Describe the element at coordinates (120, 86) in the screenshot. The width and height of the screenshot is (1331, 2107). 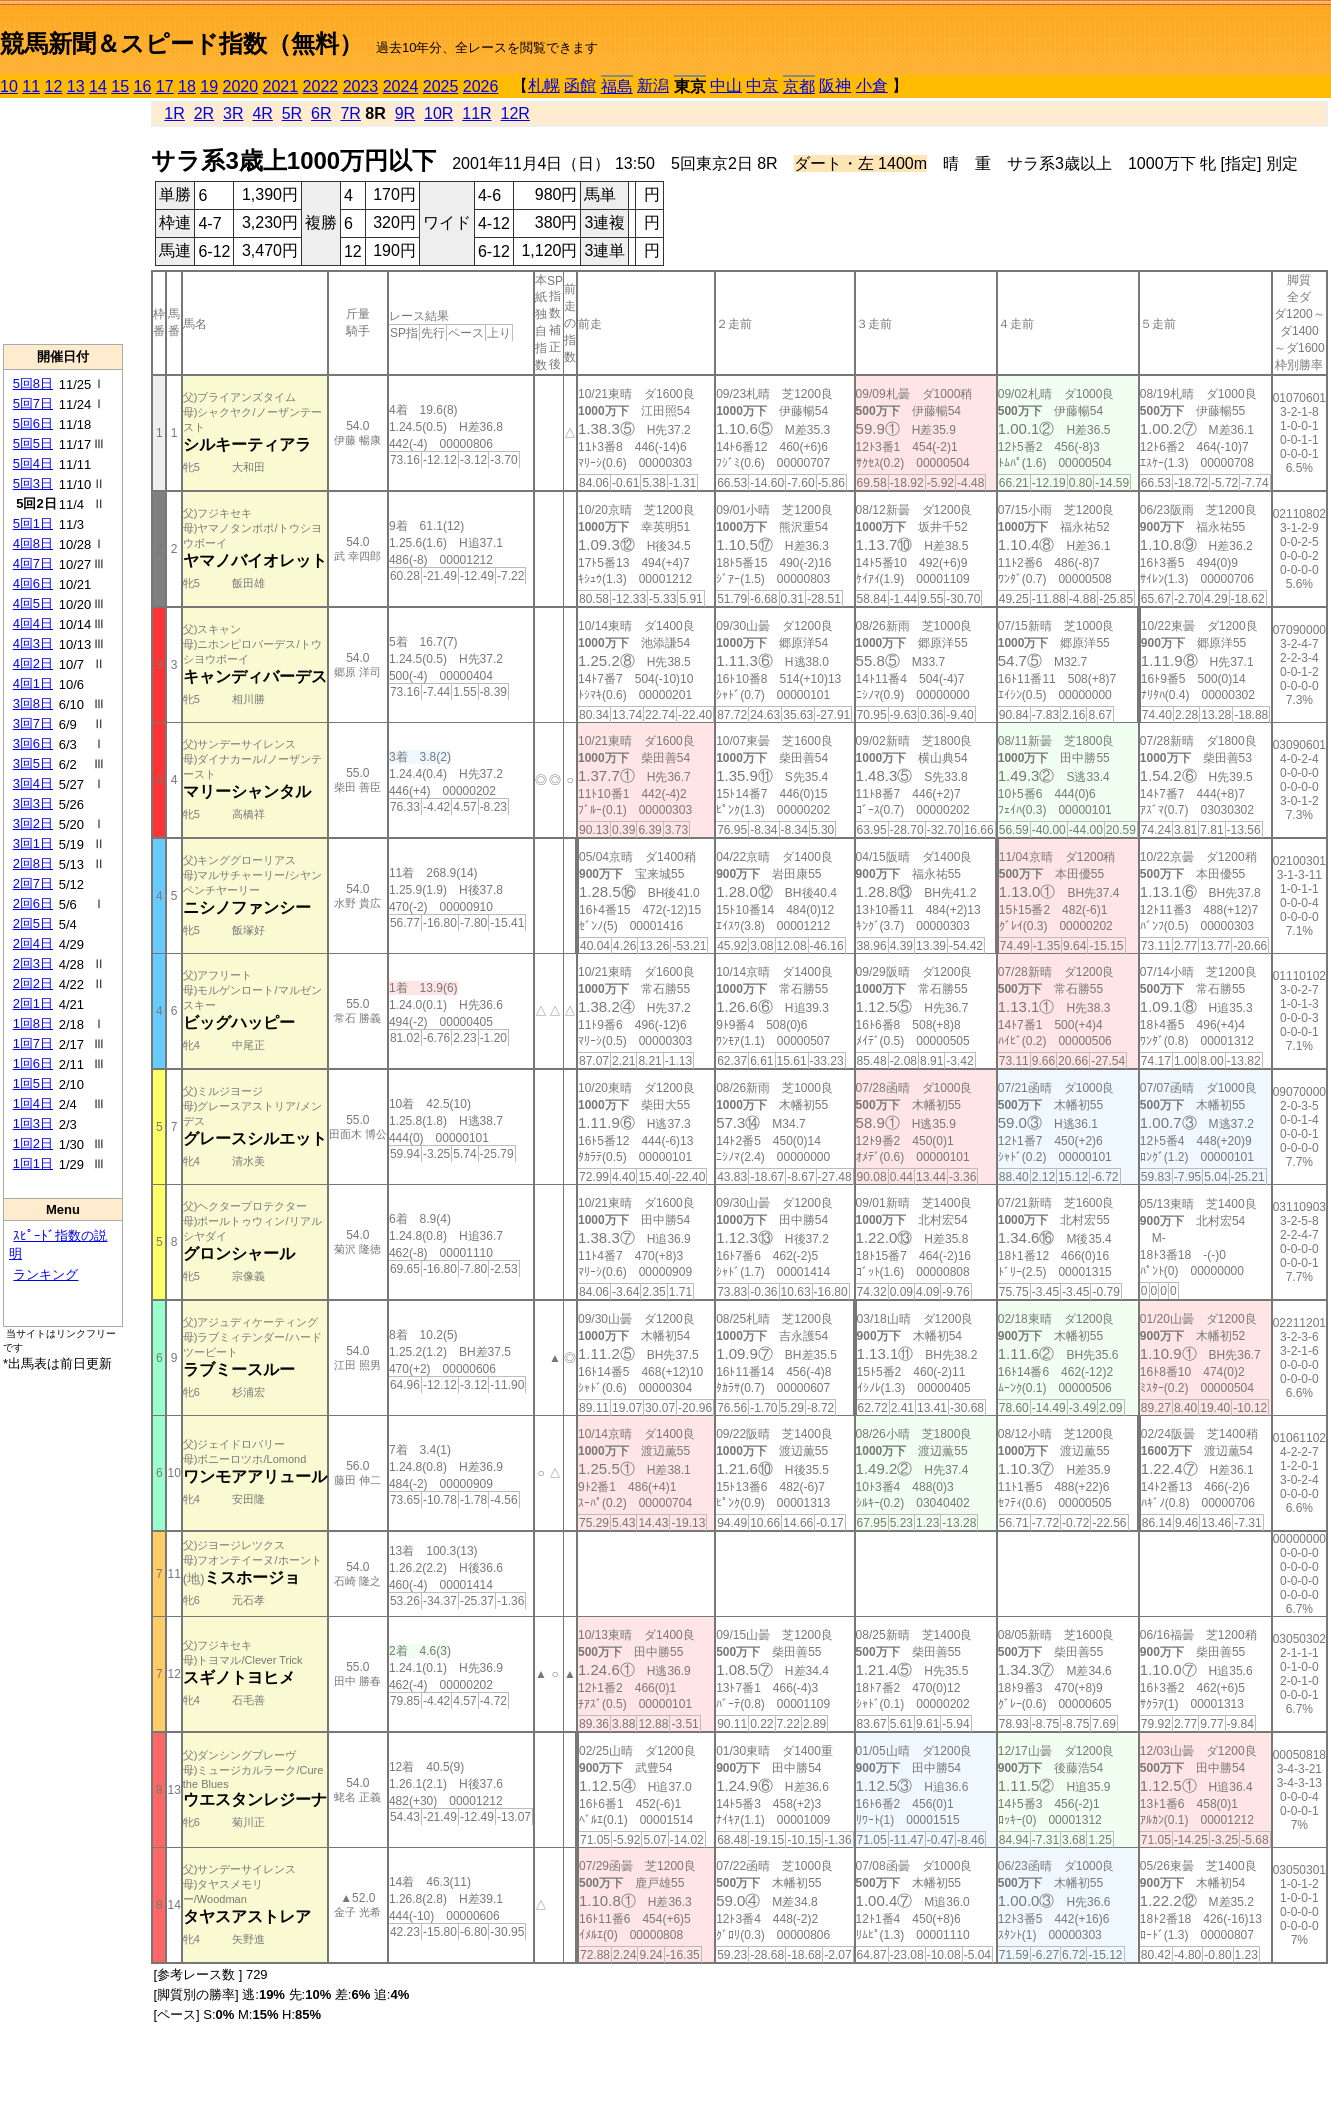
I see `15` at that location.